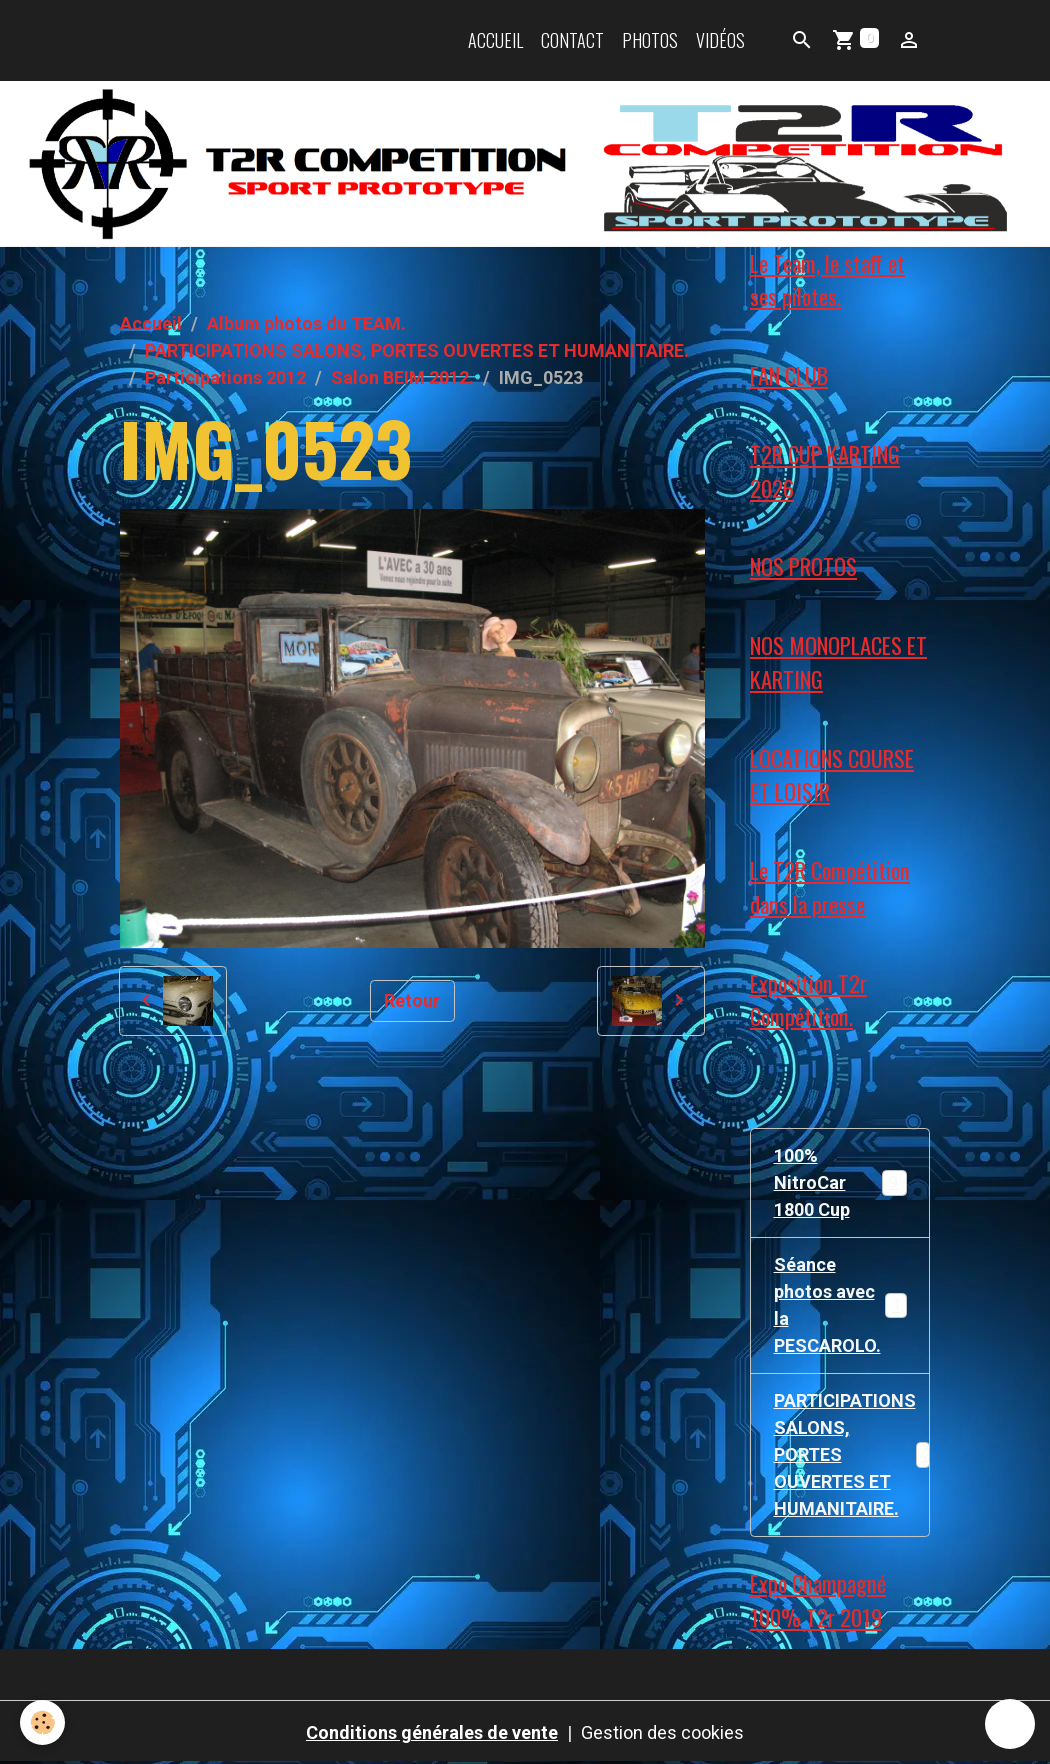 The width and height of the screenshot is (1050, 1764). I want to click on Salon BEIM 2012., so click(402, 377).